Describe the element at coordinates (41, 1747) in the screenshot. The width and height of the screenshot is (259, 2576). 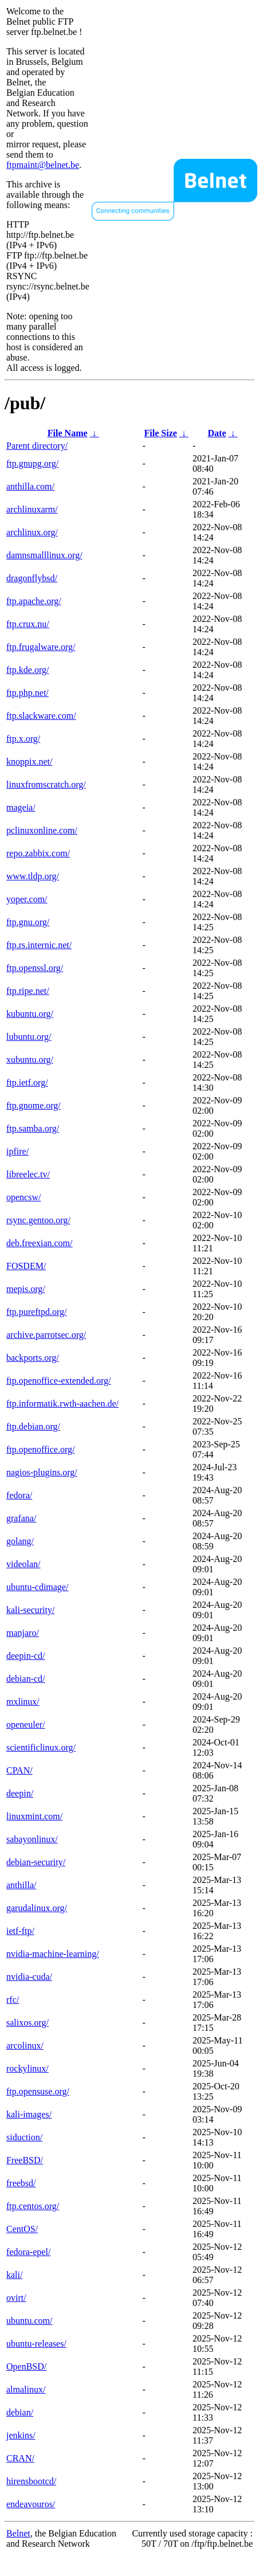
I see `scientificlinux.org/` at that location.